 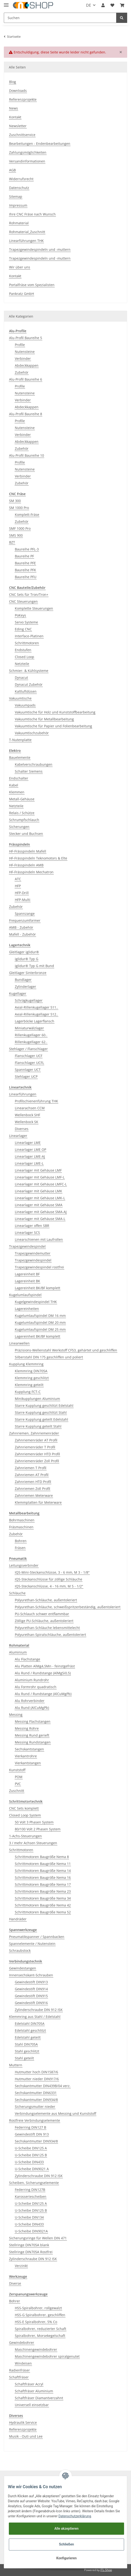 What do you see at coordinates (25, 577) in the screenshot?
I see `Baureihe PFU` at bounding box center [25, 577].